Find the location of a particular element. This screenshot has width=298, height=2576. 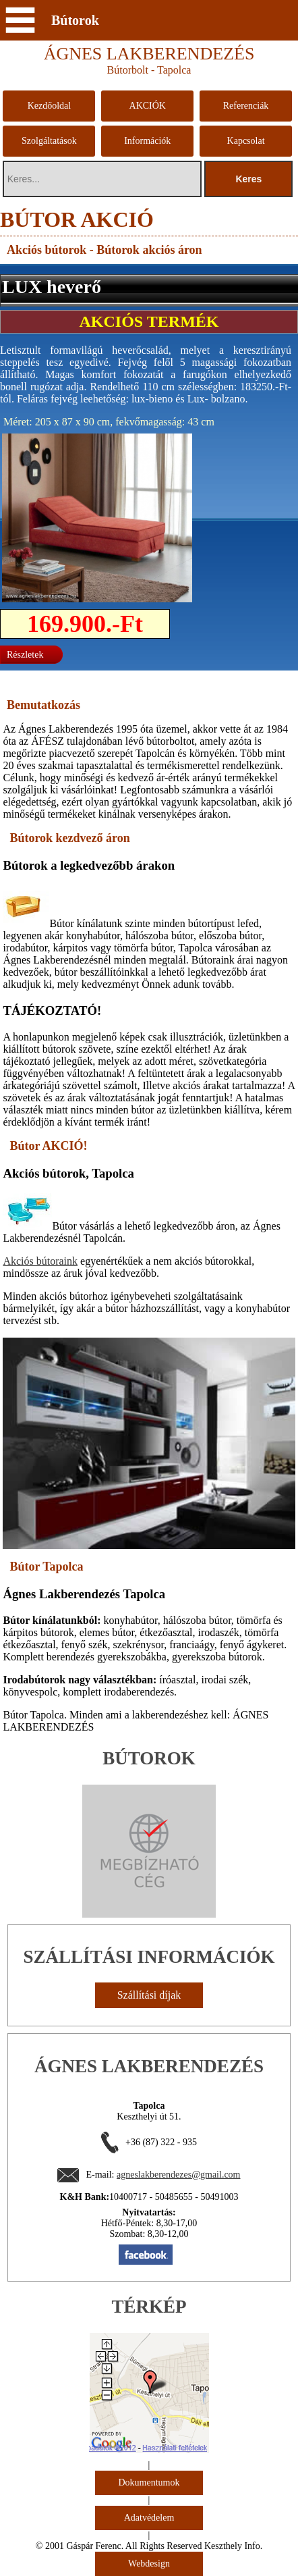

Információk is located at coordinates (147, 141).